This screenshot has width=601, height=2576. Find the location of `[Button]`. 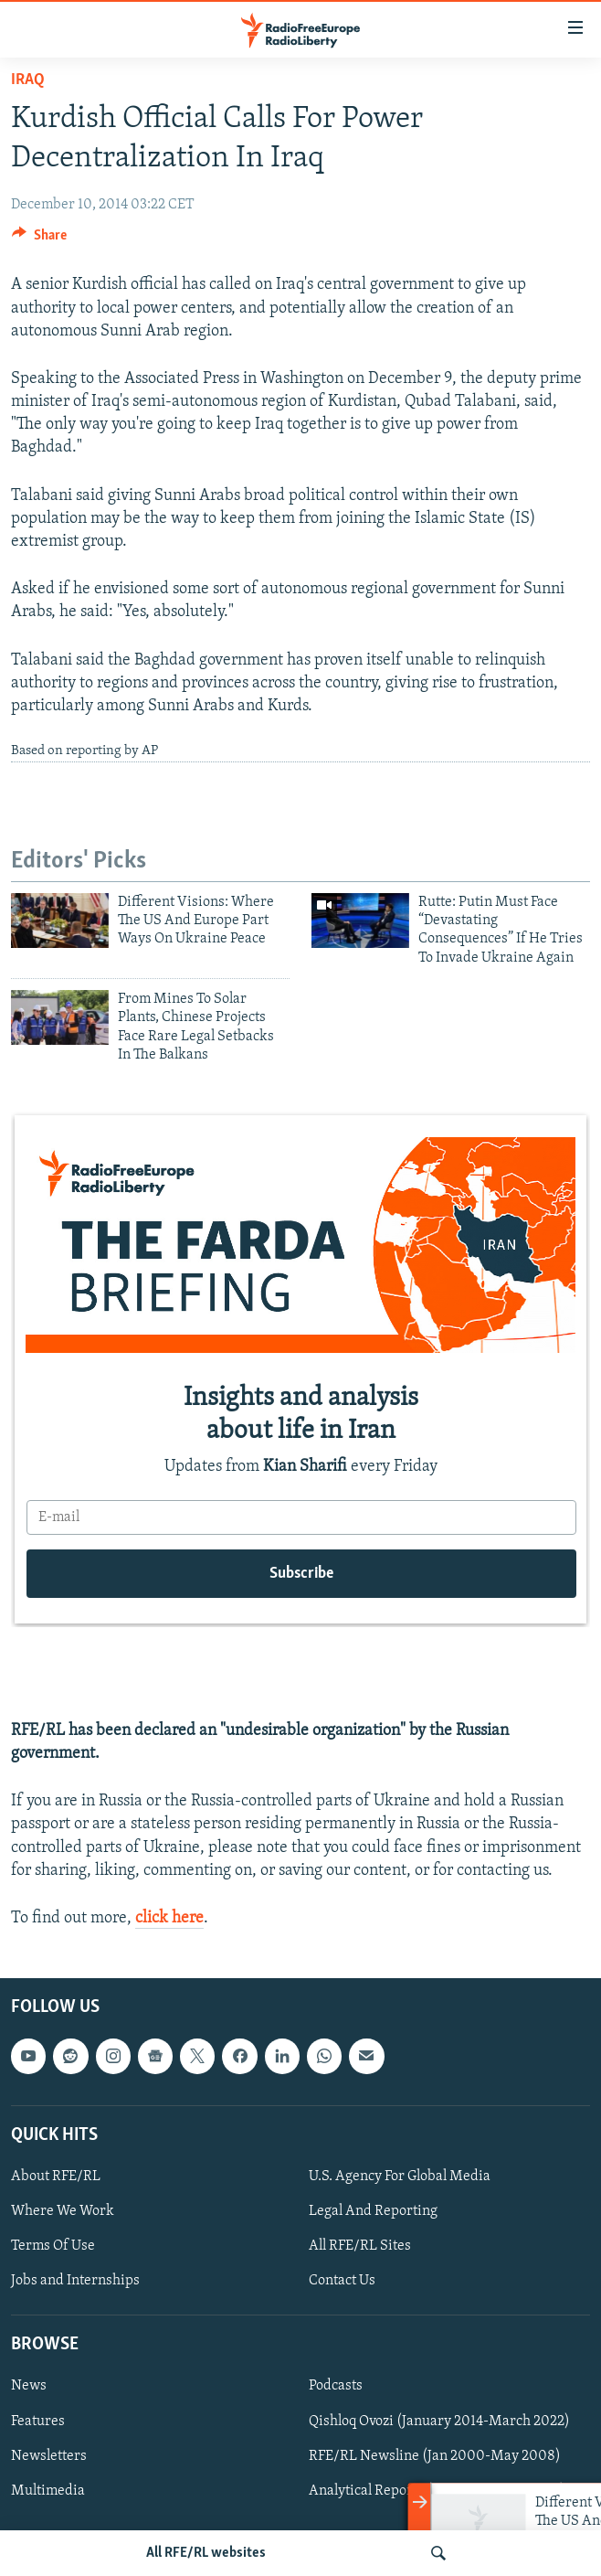

[Button] is located at coordinates (39, 239).